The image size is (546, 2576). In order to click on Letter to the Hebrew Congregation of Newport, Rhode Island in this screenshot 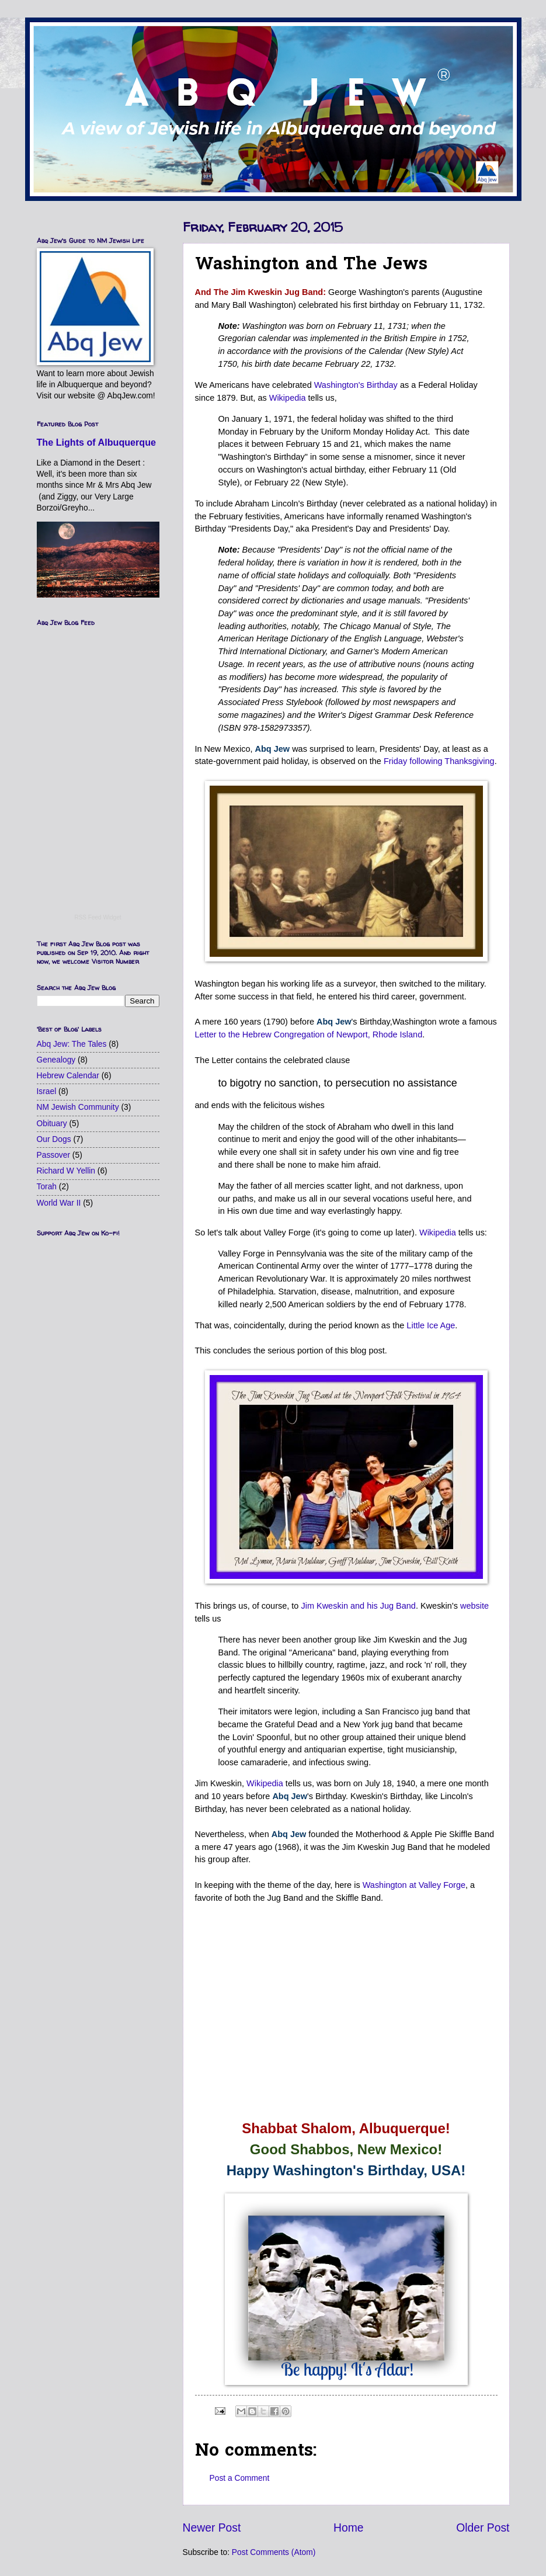, I will do `click(309, 1034)`.